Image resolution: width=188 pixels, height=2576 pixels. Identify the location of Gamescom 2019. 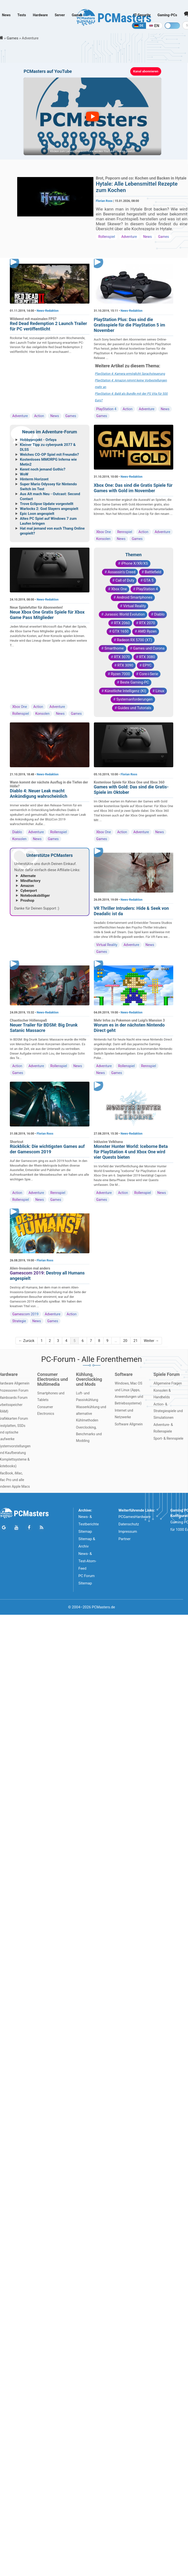
(25, 1314).